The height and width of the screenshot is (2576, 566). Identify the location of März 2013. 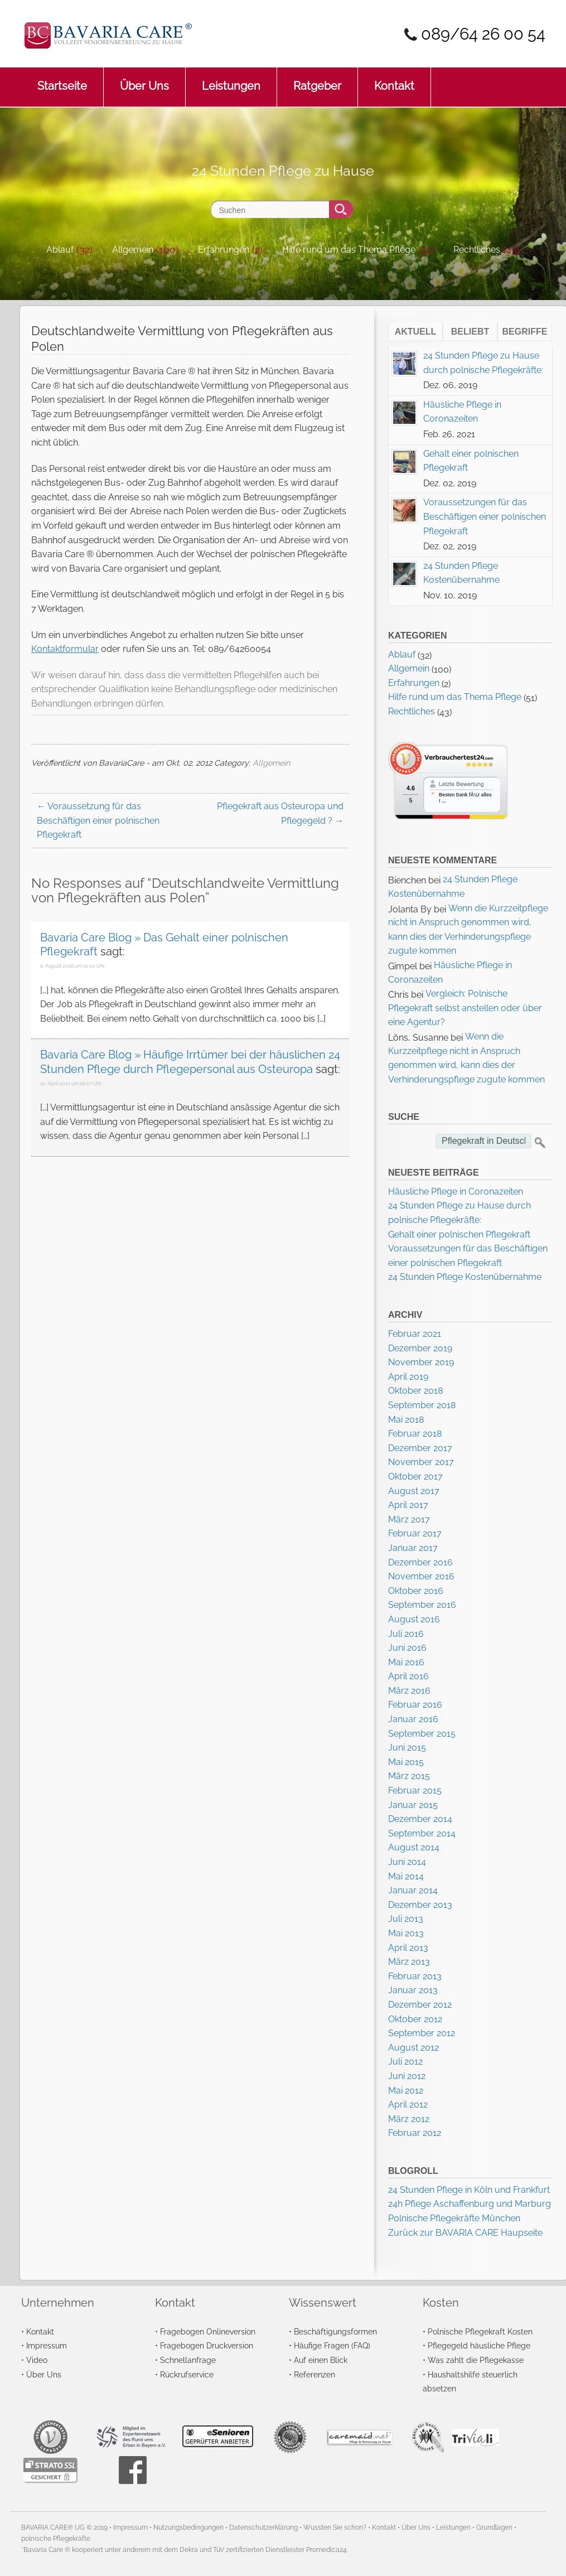
(409, 1961).